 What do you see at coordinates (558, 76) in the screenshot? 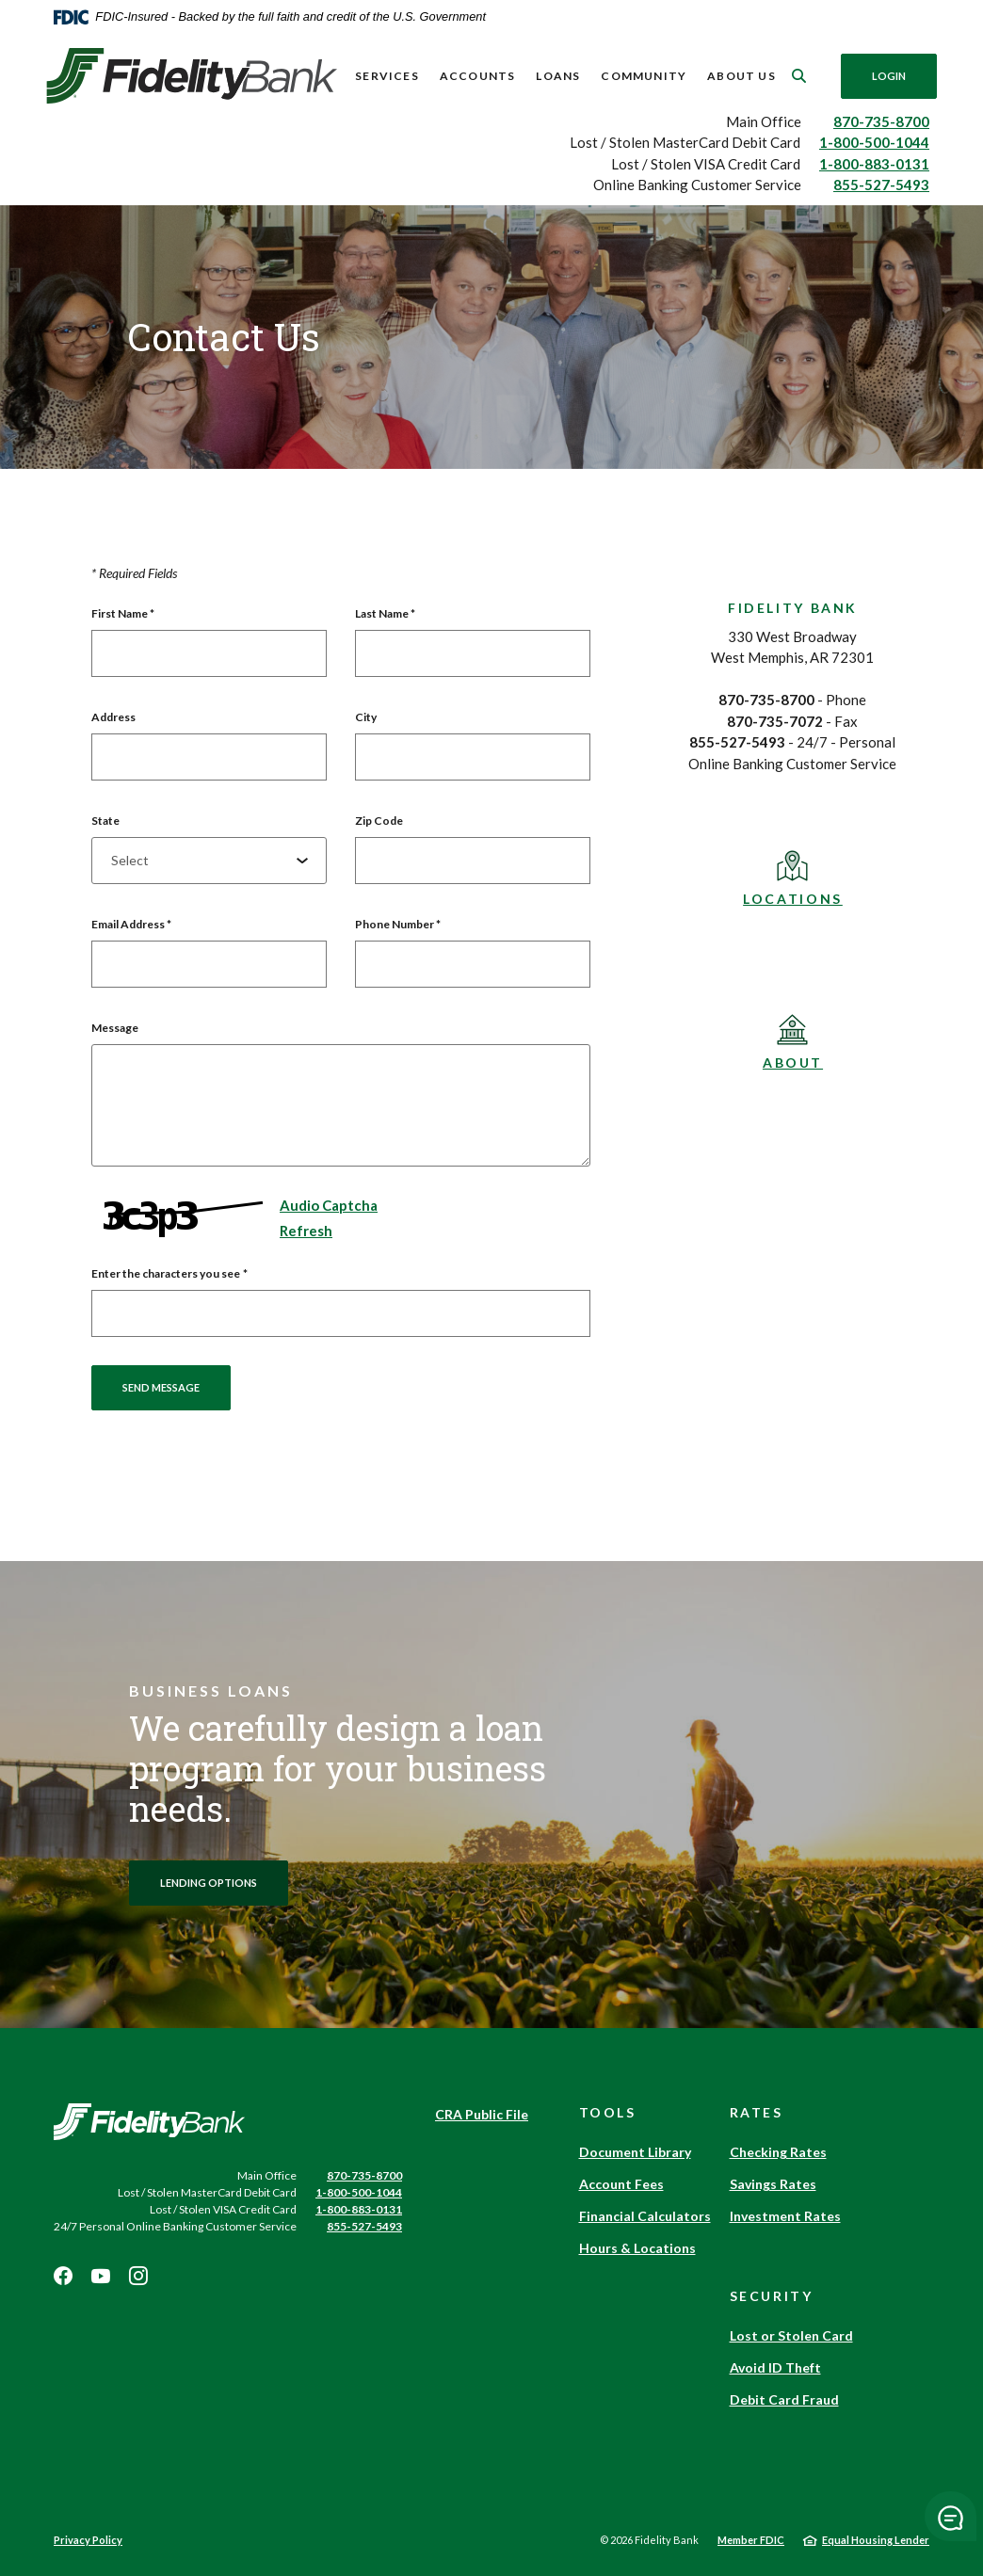
I see `Loans [button]` at bounding box center [558, 76].